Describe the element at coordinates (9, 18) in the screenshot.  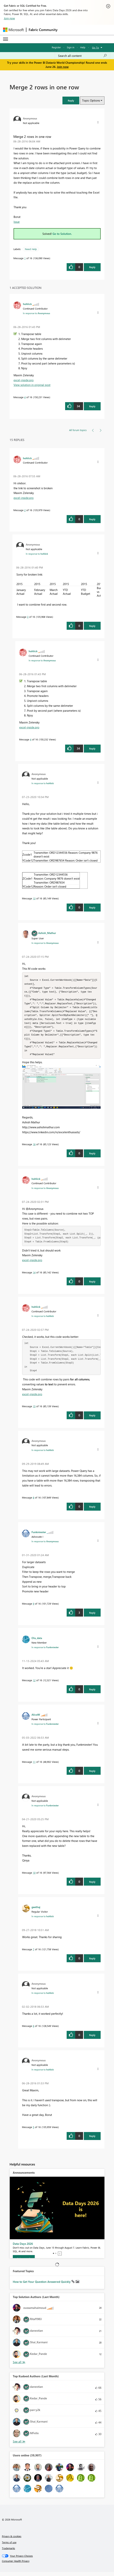
I see `Join now` at that location.